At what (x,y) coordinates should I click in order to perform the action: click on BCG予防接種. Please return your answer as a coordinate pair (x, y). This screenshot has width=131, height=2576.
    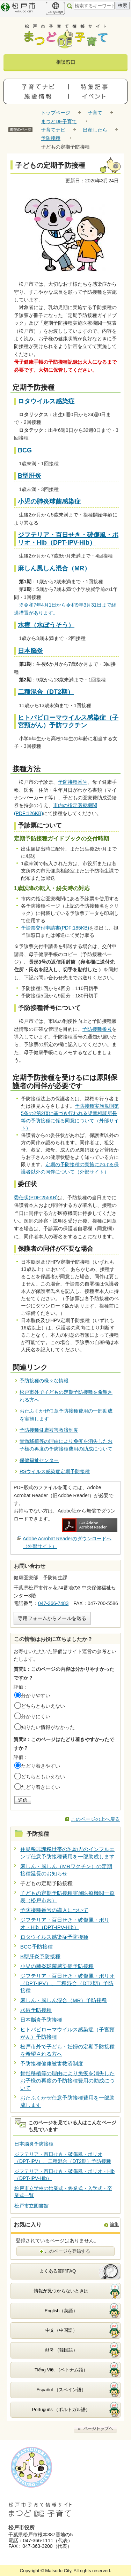
    Looking at the image, I should click on (36, 1947).